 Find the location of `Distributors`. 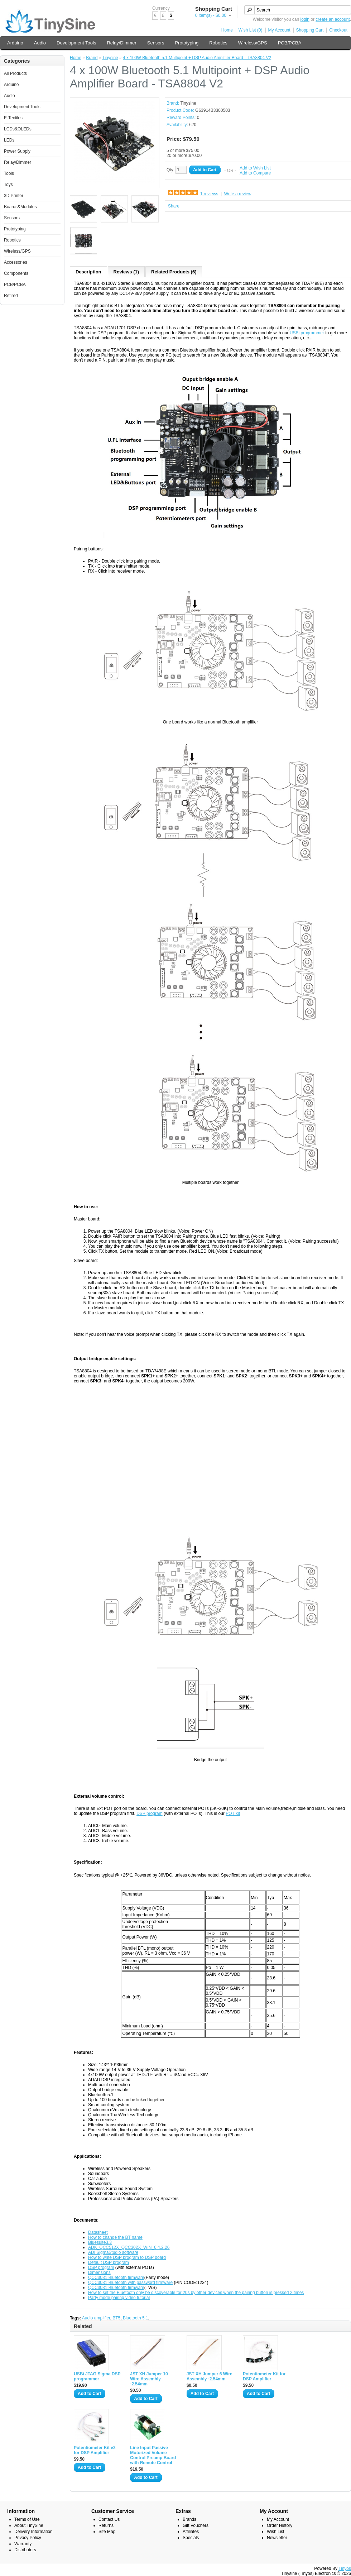

Distributors is located at coordinates (25, 2549).